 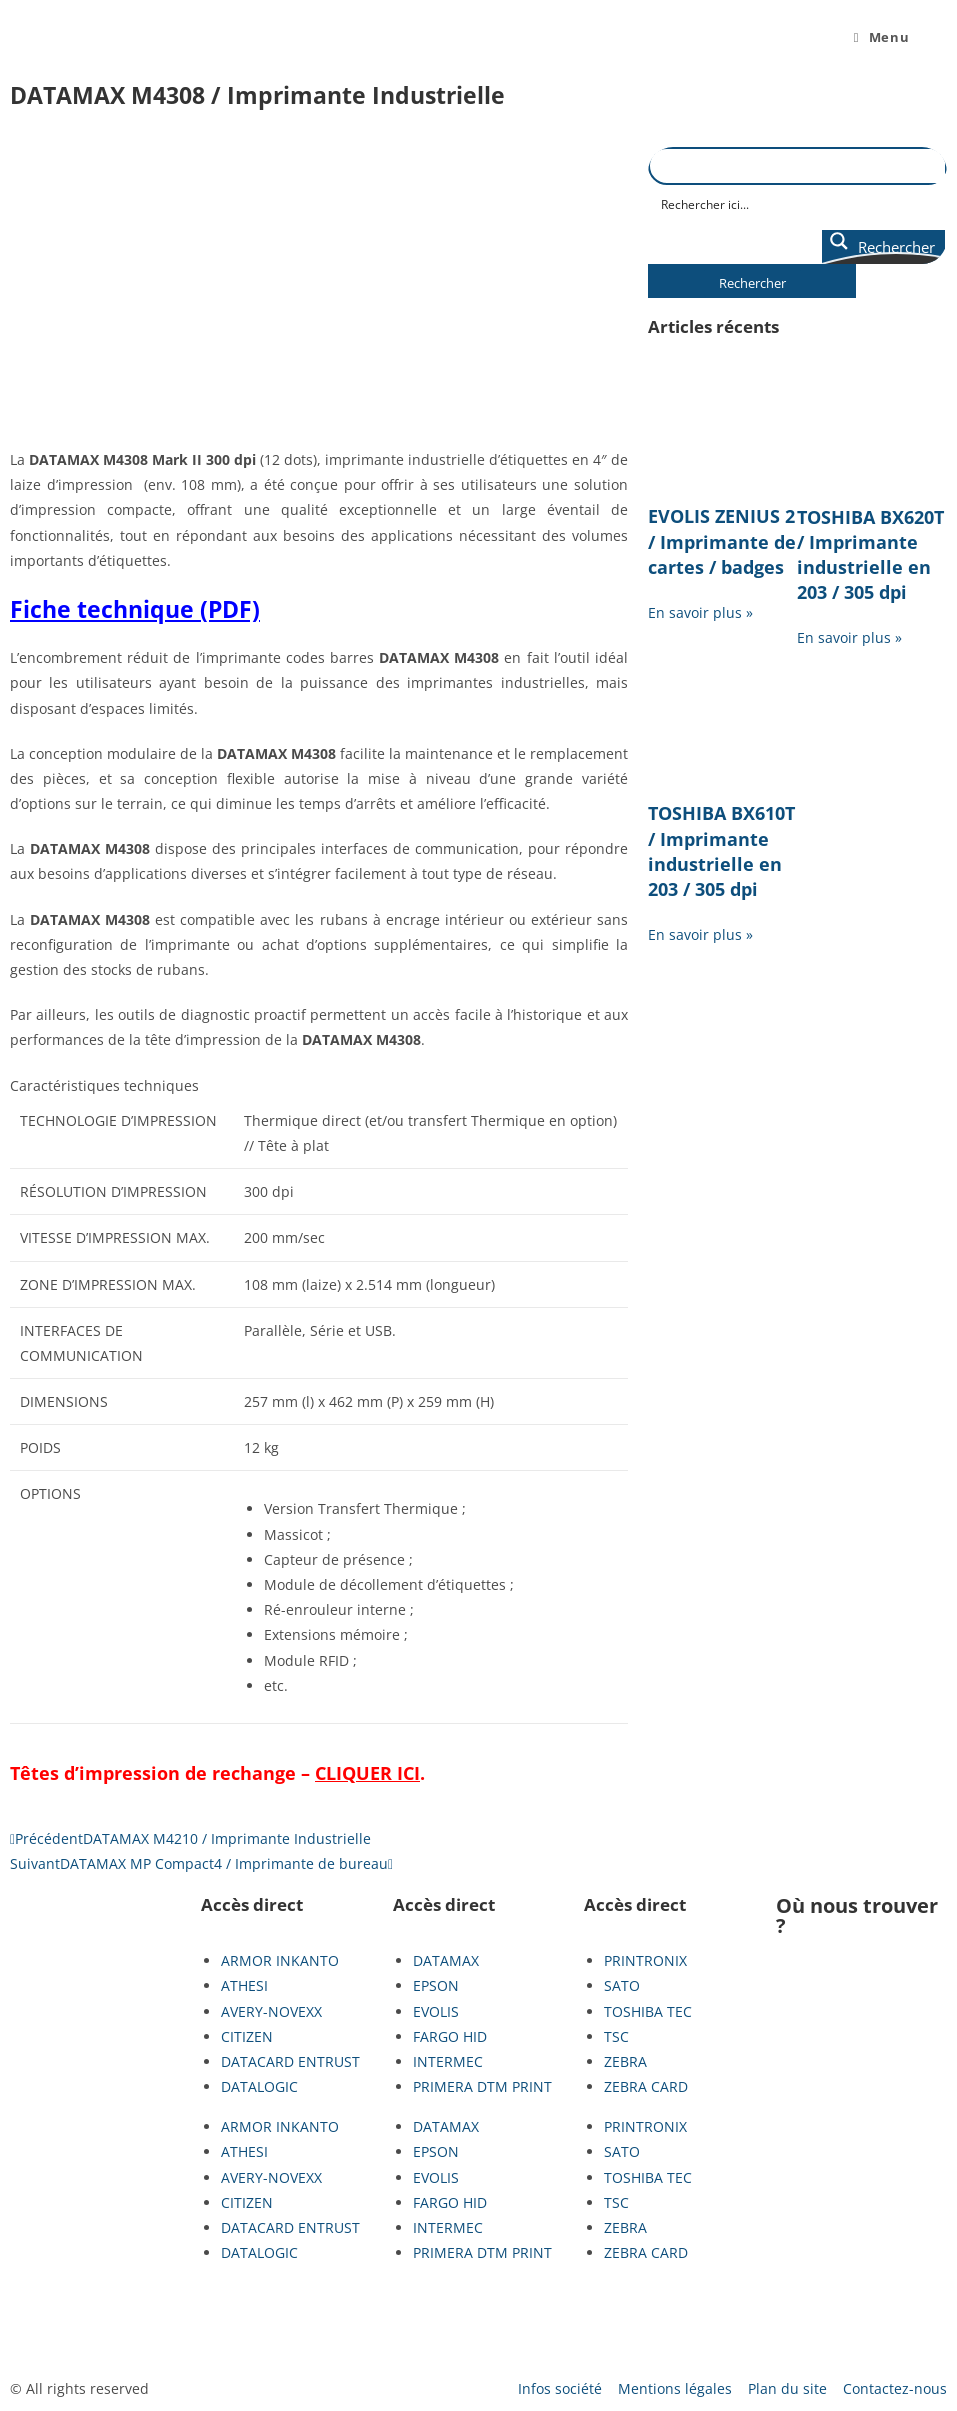 What do you see at coordinates (450, 2036) in the screenshot?
I see `FARGO HID` at bounding box center [450, 2036].